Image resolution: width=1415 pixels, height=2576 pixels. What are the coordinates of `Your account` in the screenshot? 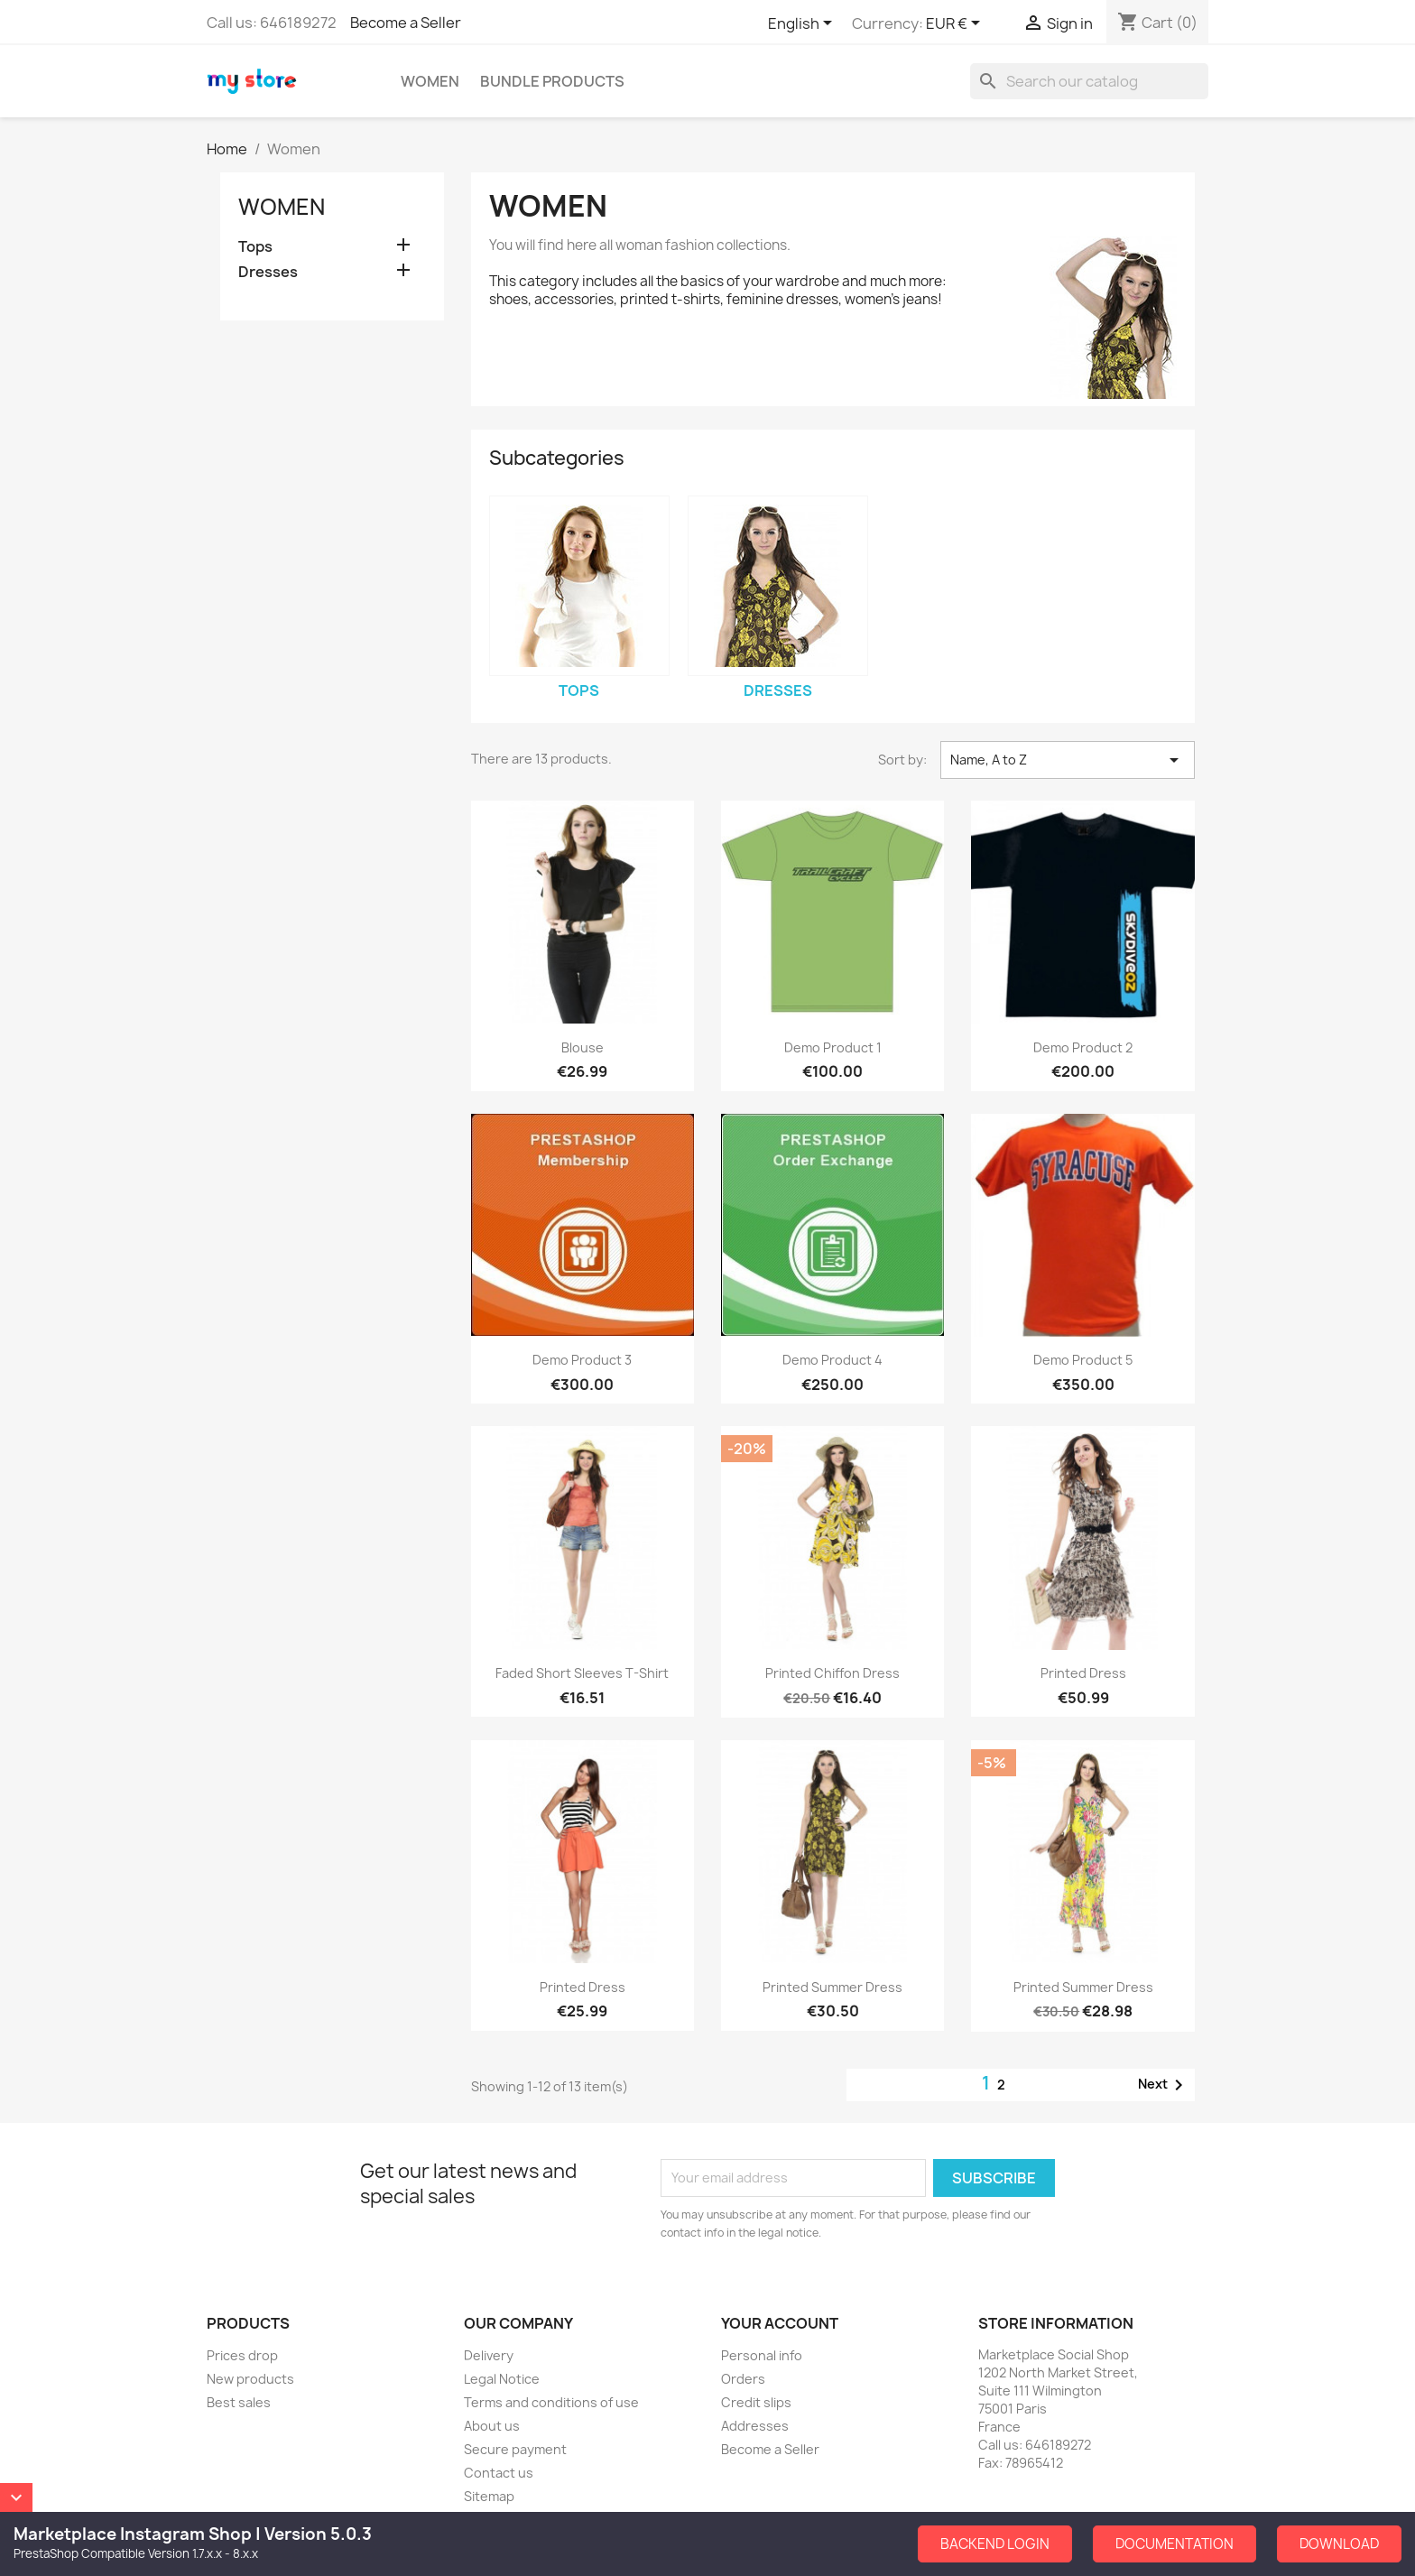 It's located at (779, 2323).